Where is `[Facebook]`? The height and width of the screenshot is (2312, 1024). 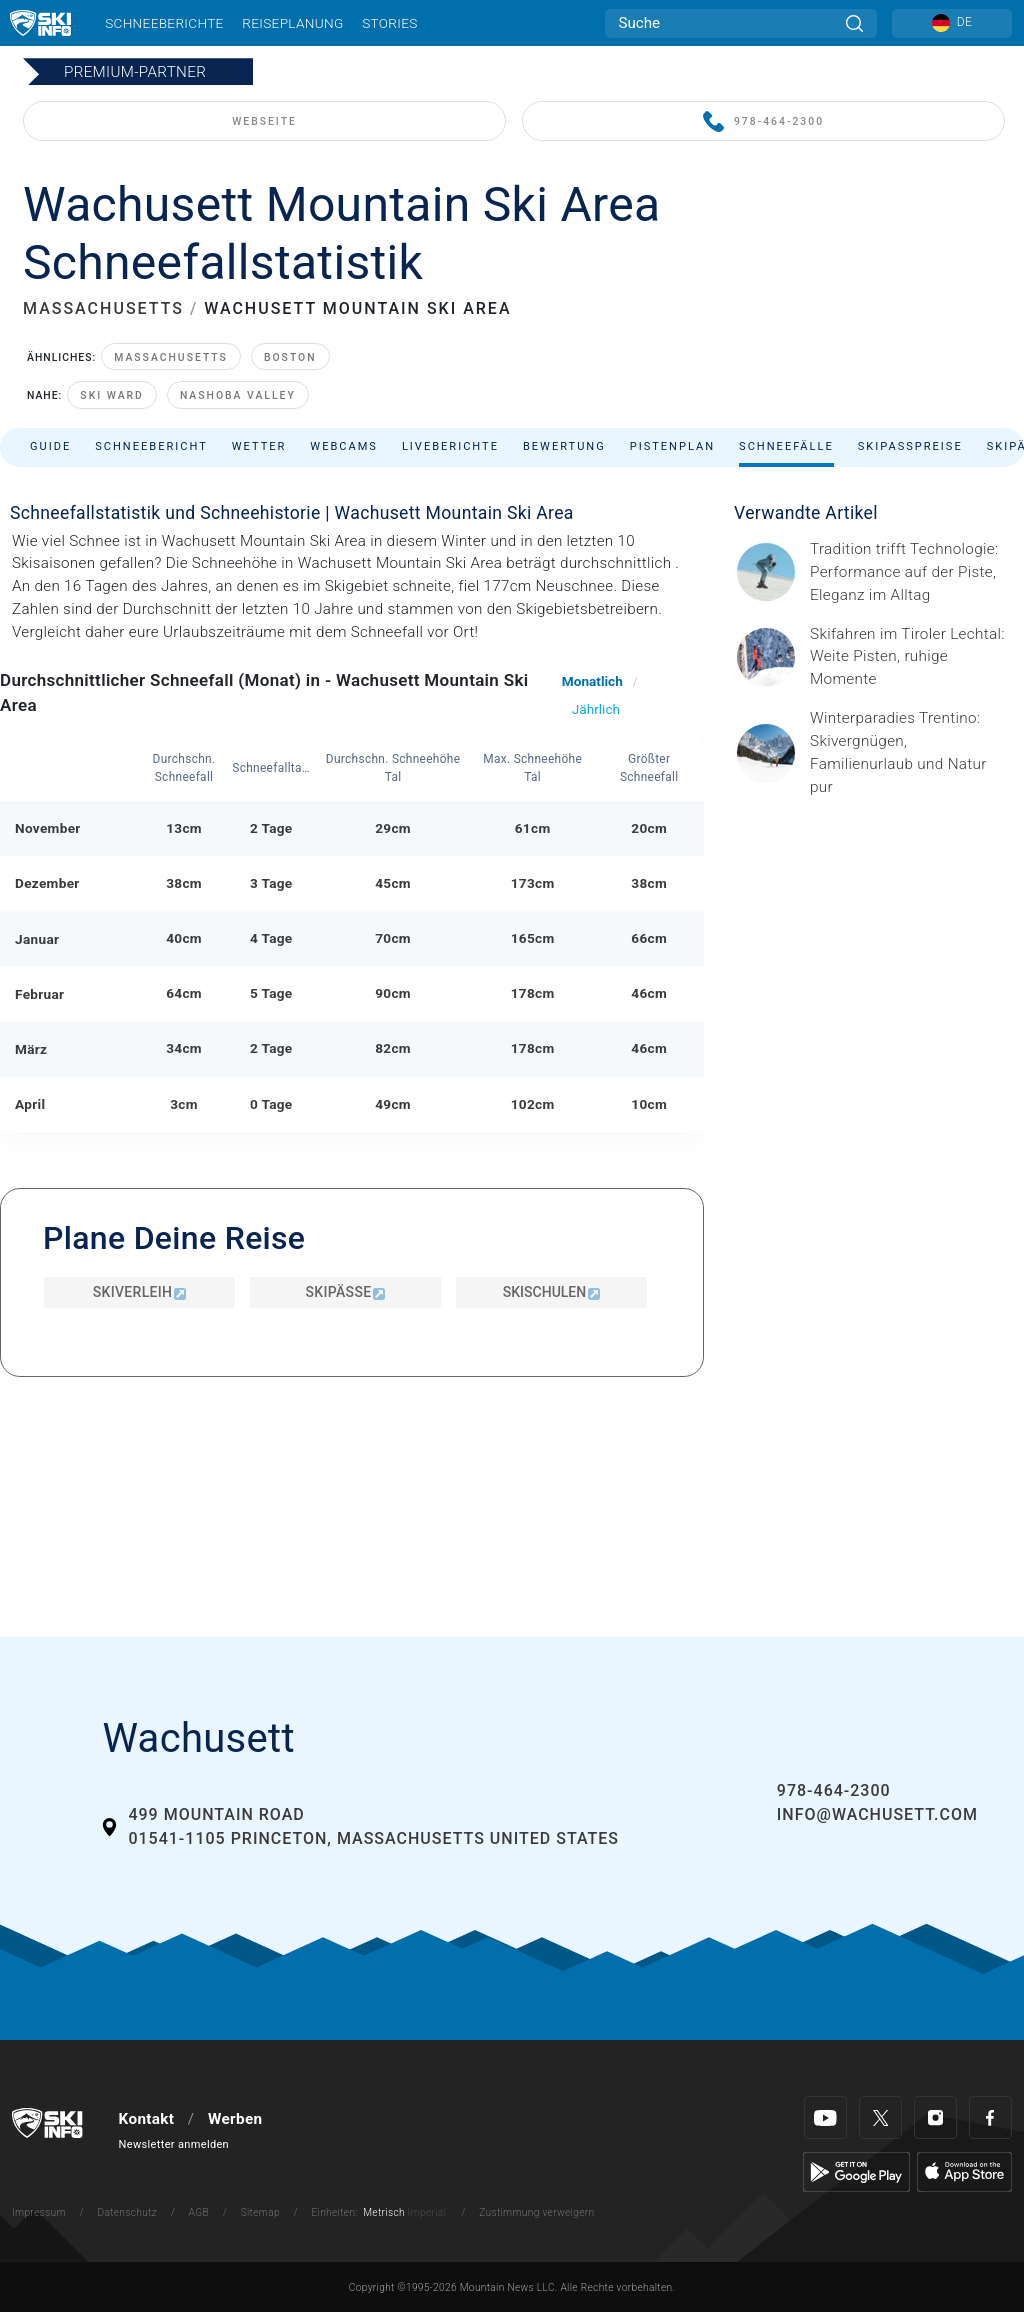
[Facebook] is located at coordinates (990, 2117).